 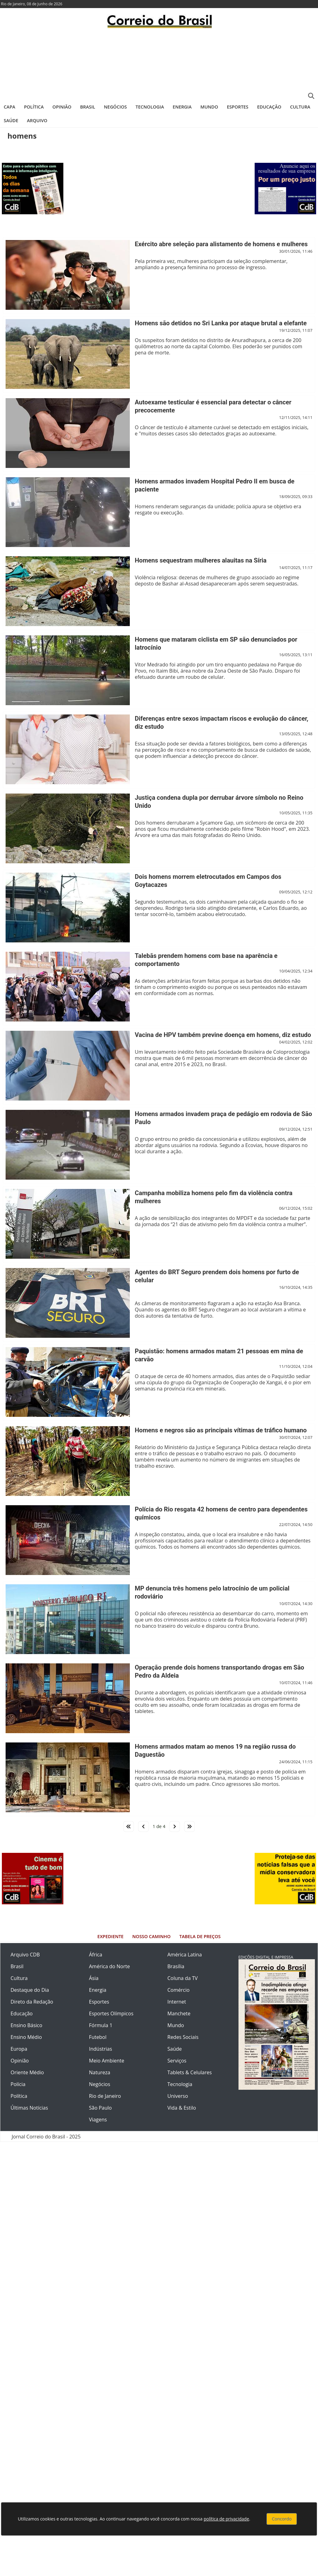 I want to click on Vida & Estilo, so click(x=181, y=2107).